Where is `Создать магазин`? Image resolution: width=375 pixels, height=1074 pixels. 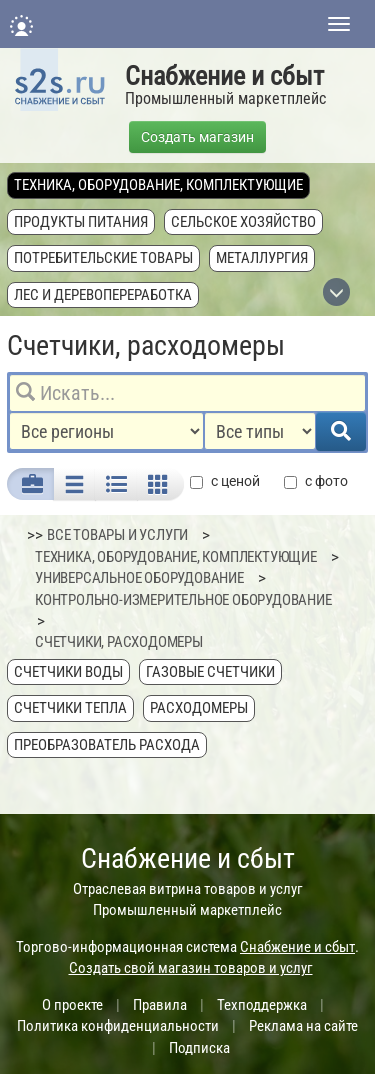 Создать магазин is located at coordinates (197, 137).